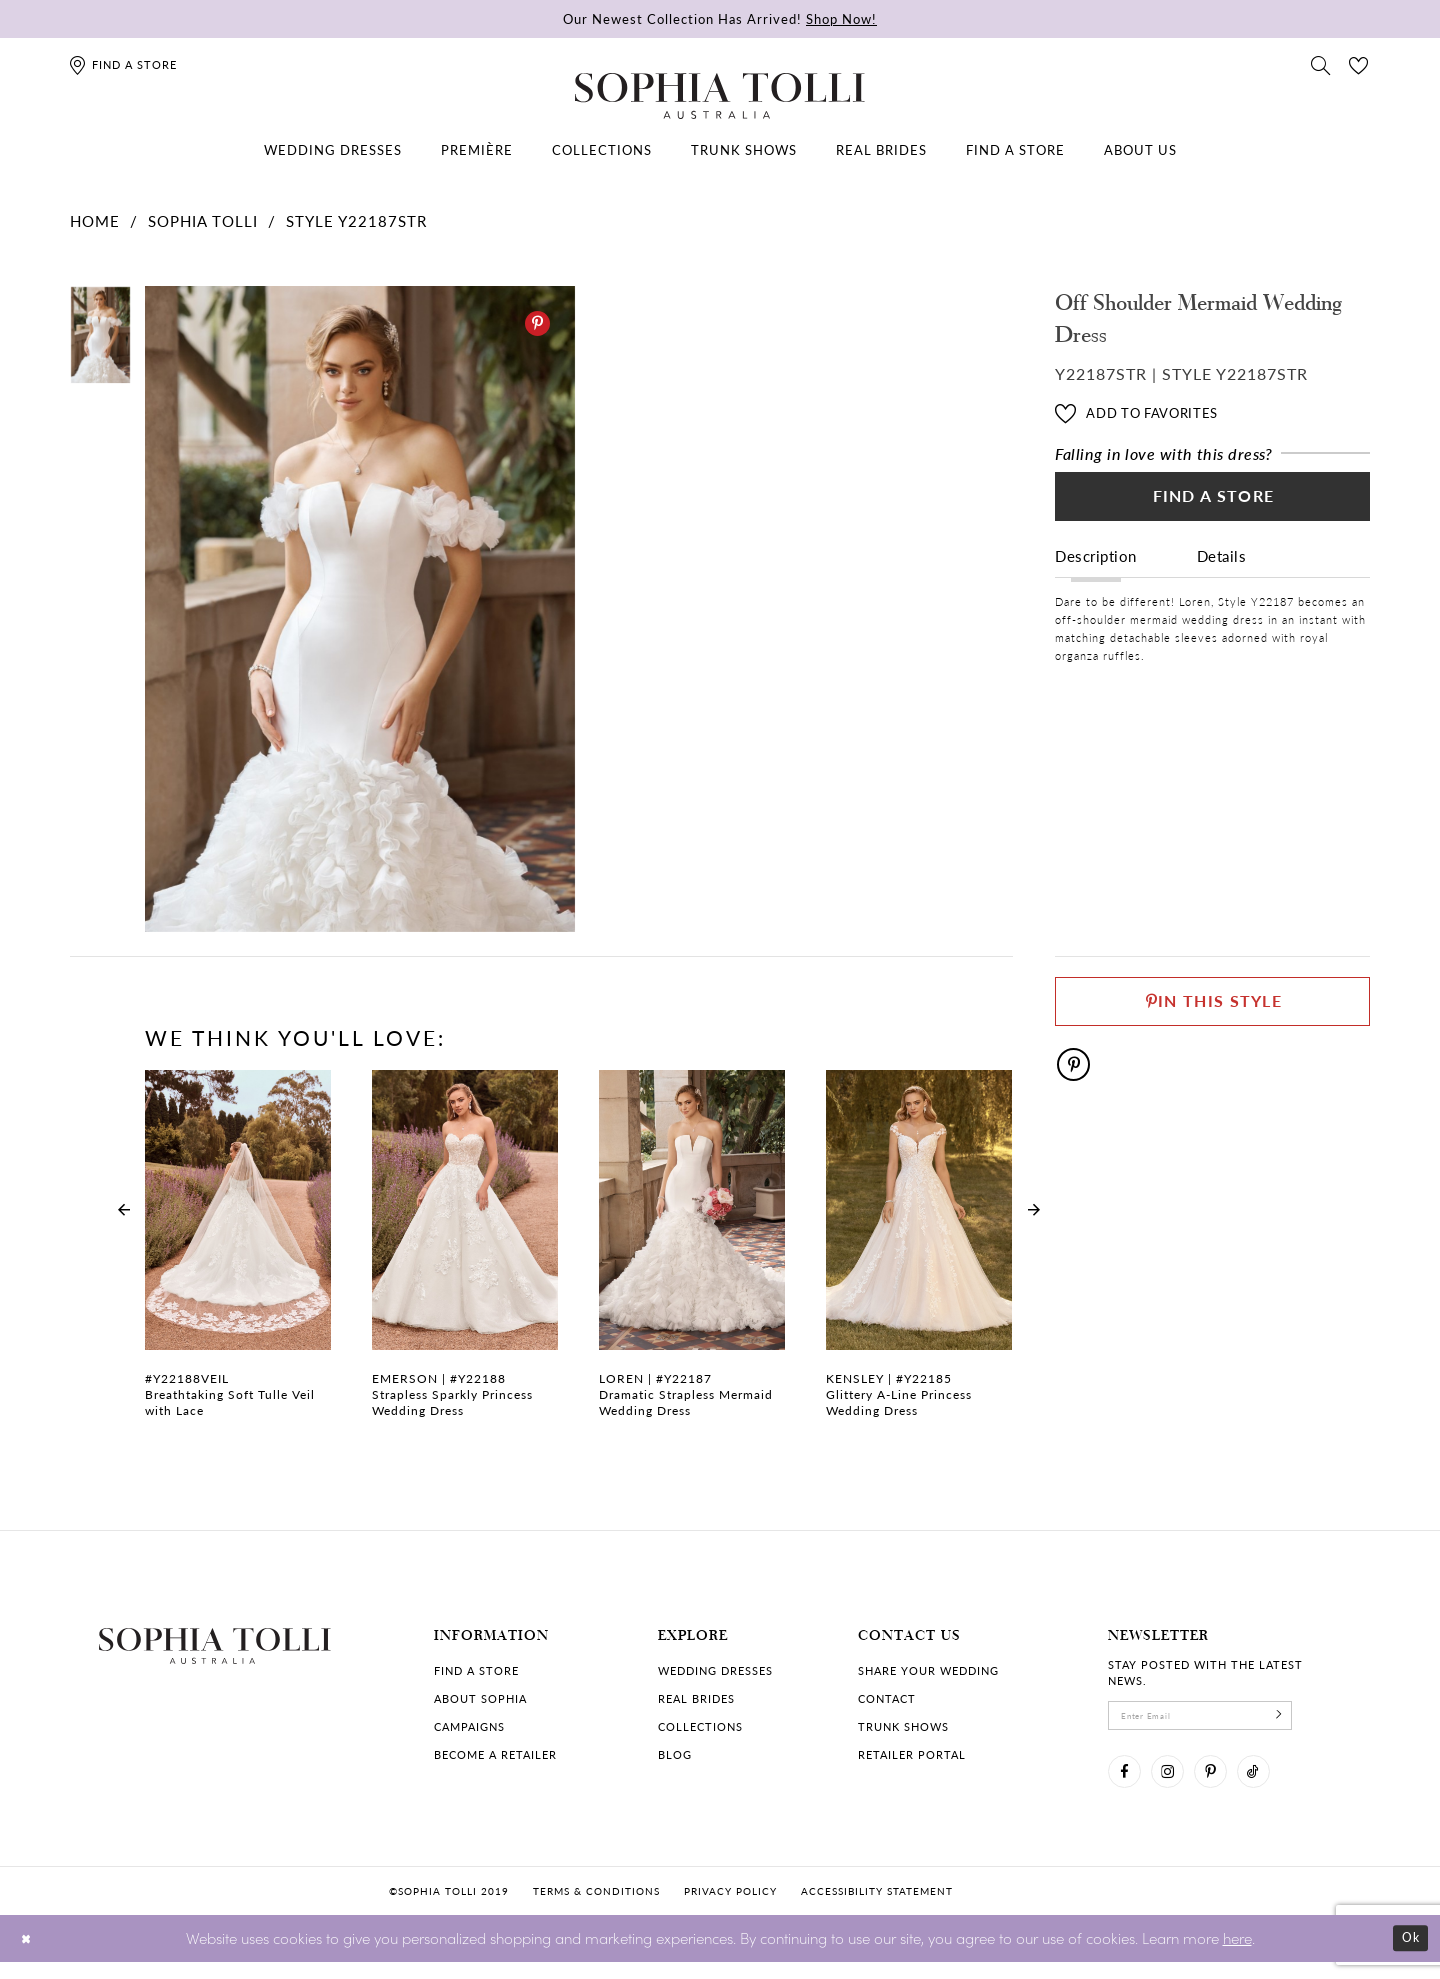 This screenshot has height=1979, width=1440. Describe the element at coordinates (1212, 1008) in the screenshot. I see `[Pin This Style]` at that location.